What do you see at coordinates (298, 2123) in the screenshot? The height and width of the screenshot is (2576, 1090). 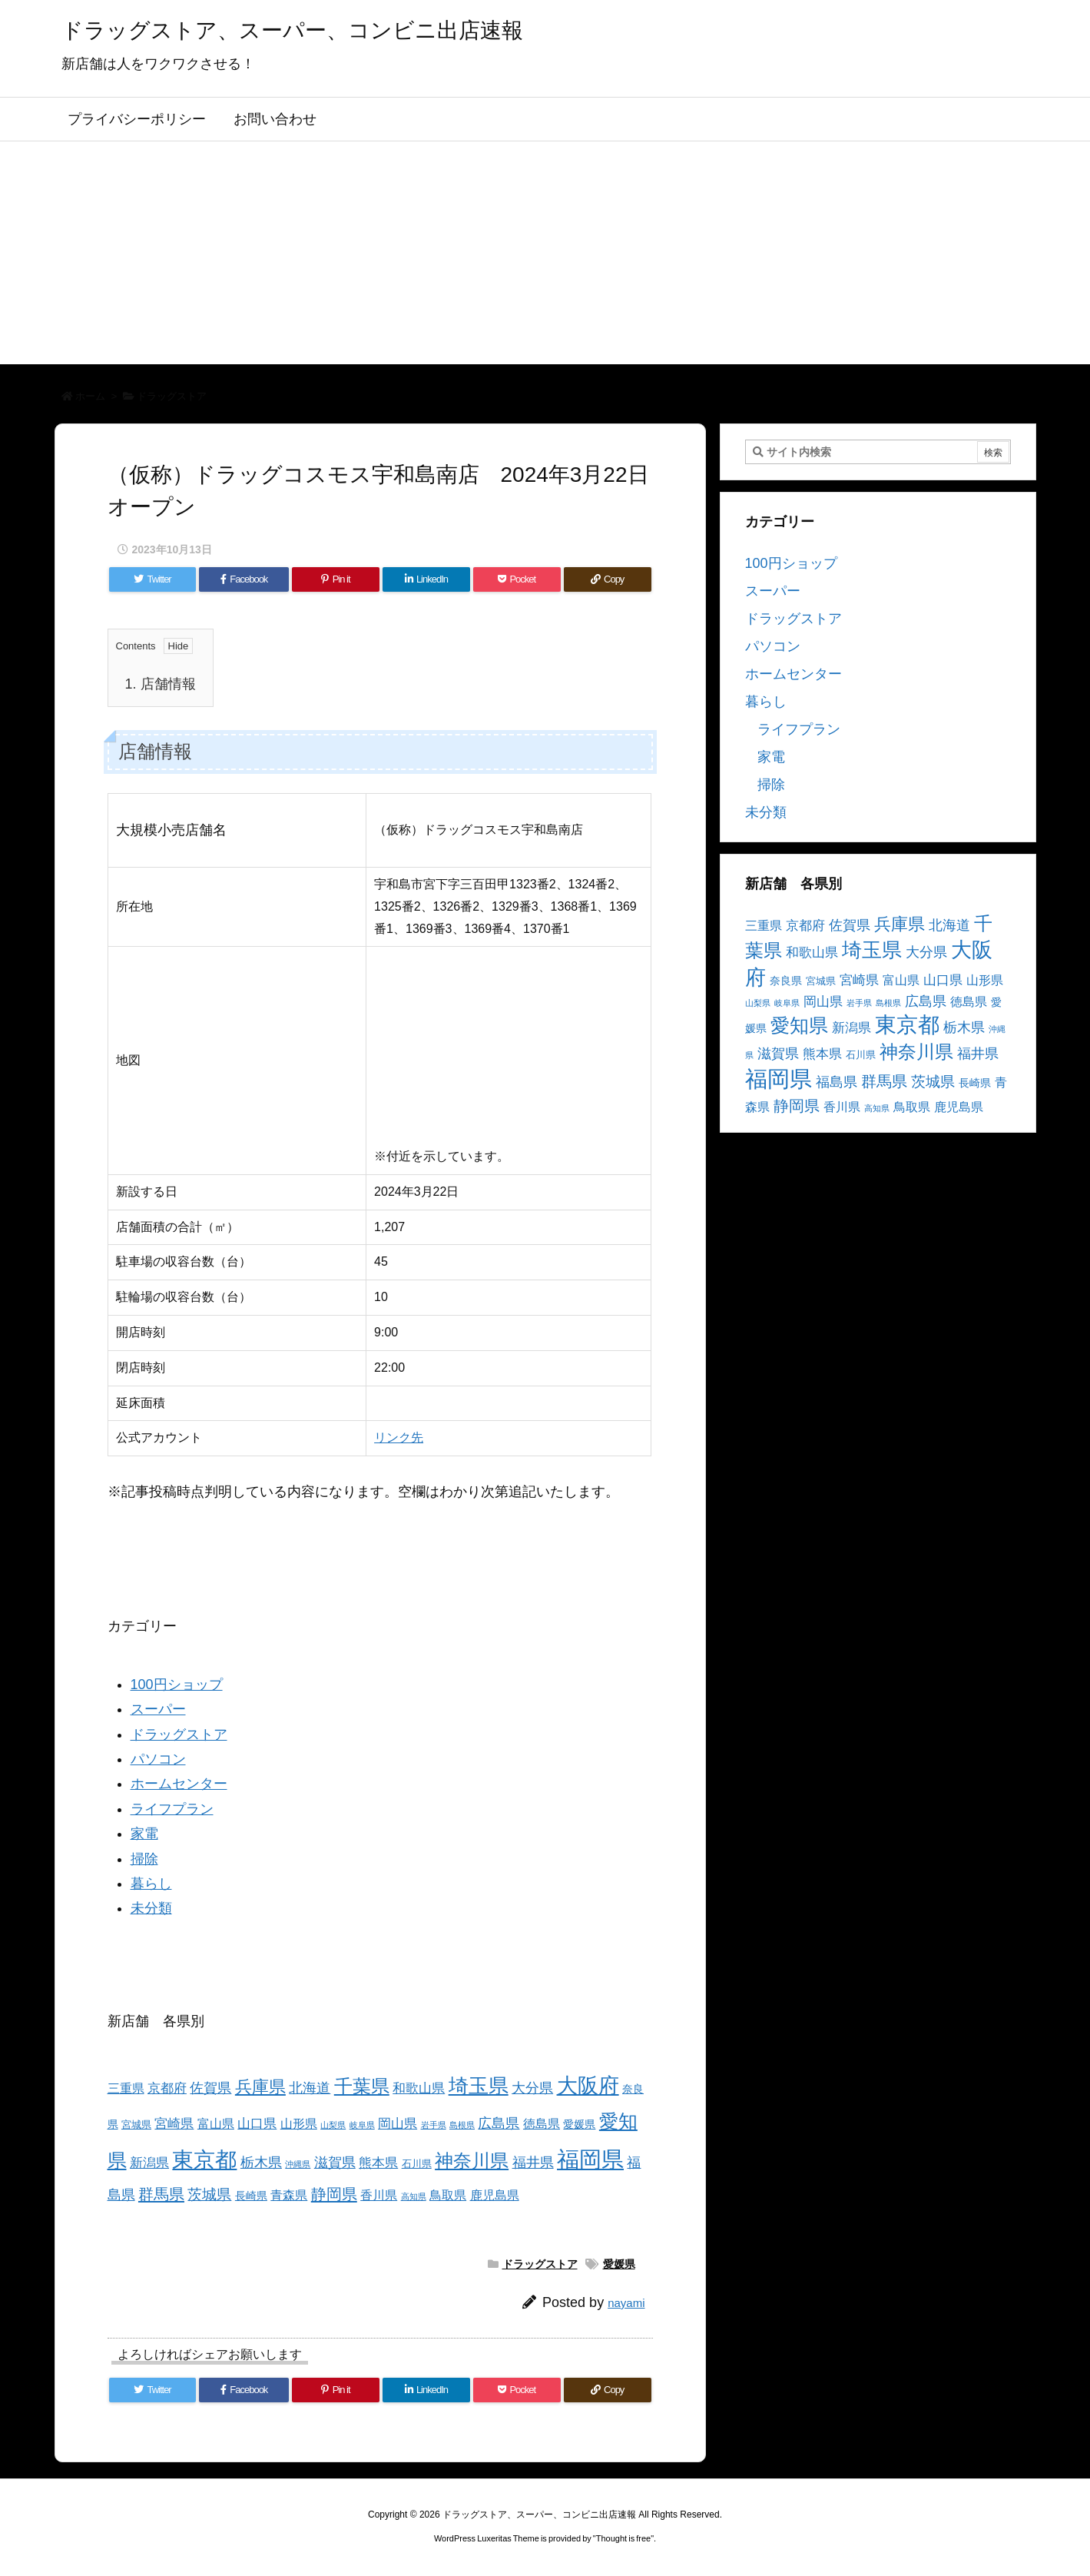 I see `山形県 [山形県 (5個の項目)]` at bounding box center [298, 2123].